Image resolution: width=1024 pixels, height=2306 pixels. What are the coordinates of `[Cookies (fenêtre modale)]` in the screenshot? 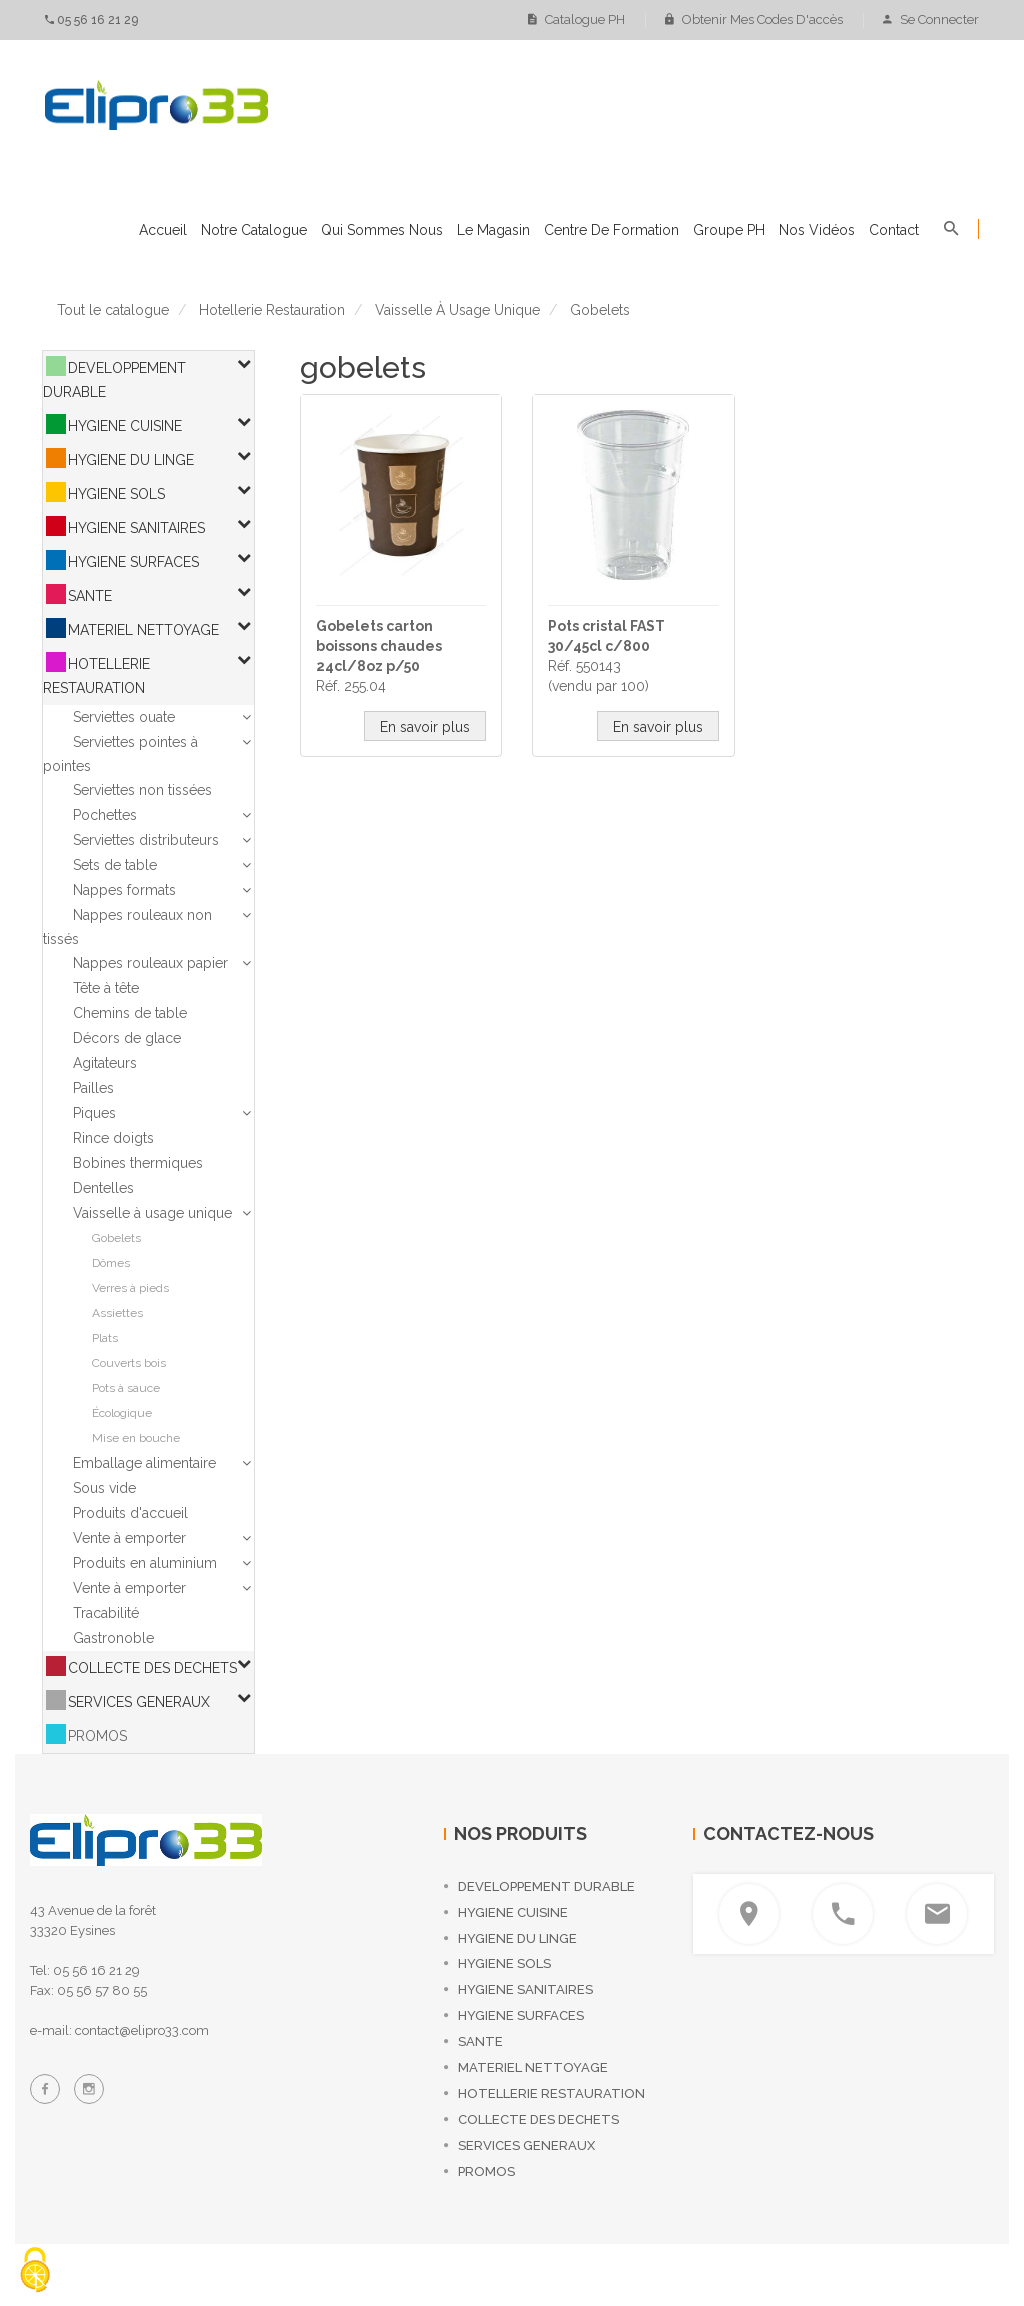 It's located at (35, 2271).